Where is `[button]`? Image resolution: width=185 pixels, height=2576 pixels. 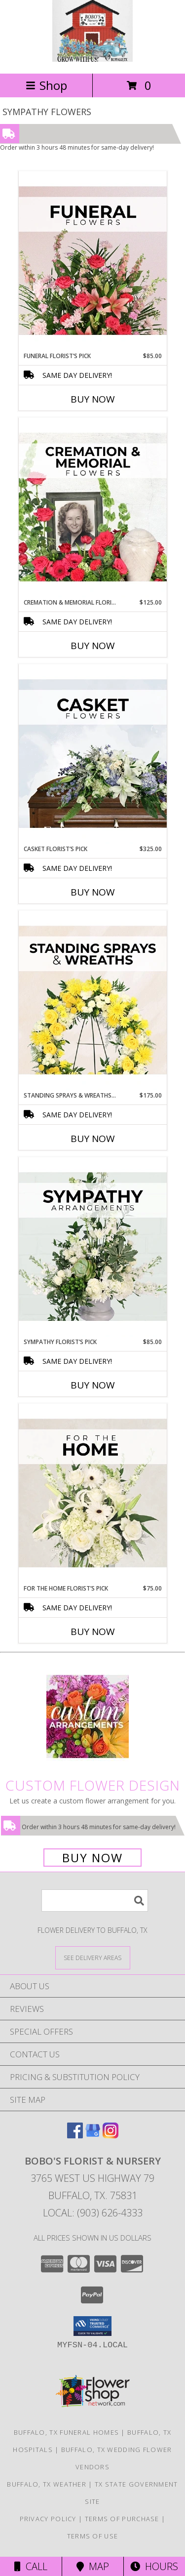
[button] is located at coordinates (92, 2326).